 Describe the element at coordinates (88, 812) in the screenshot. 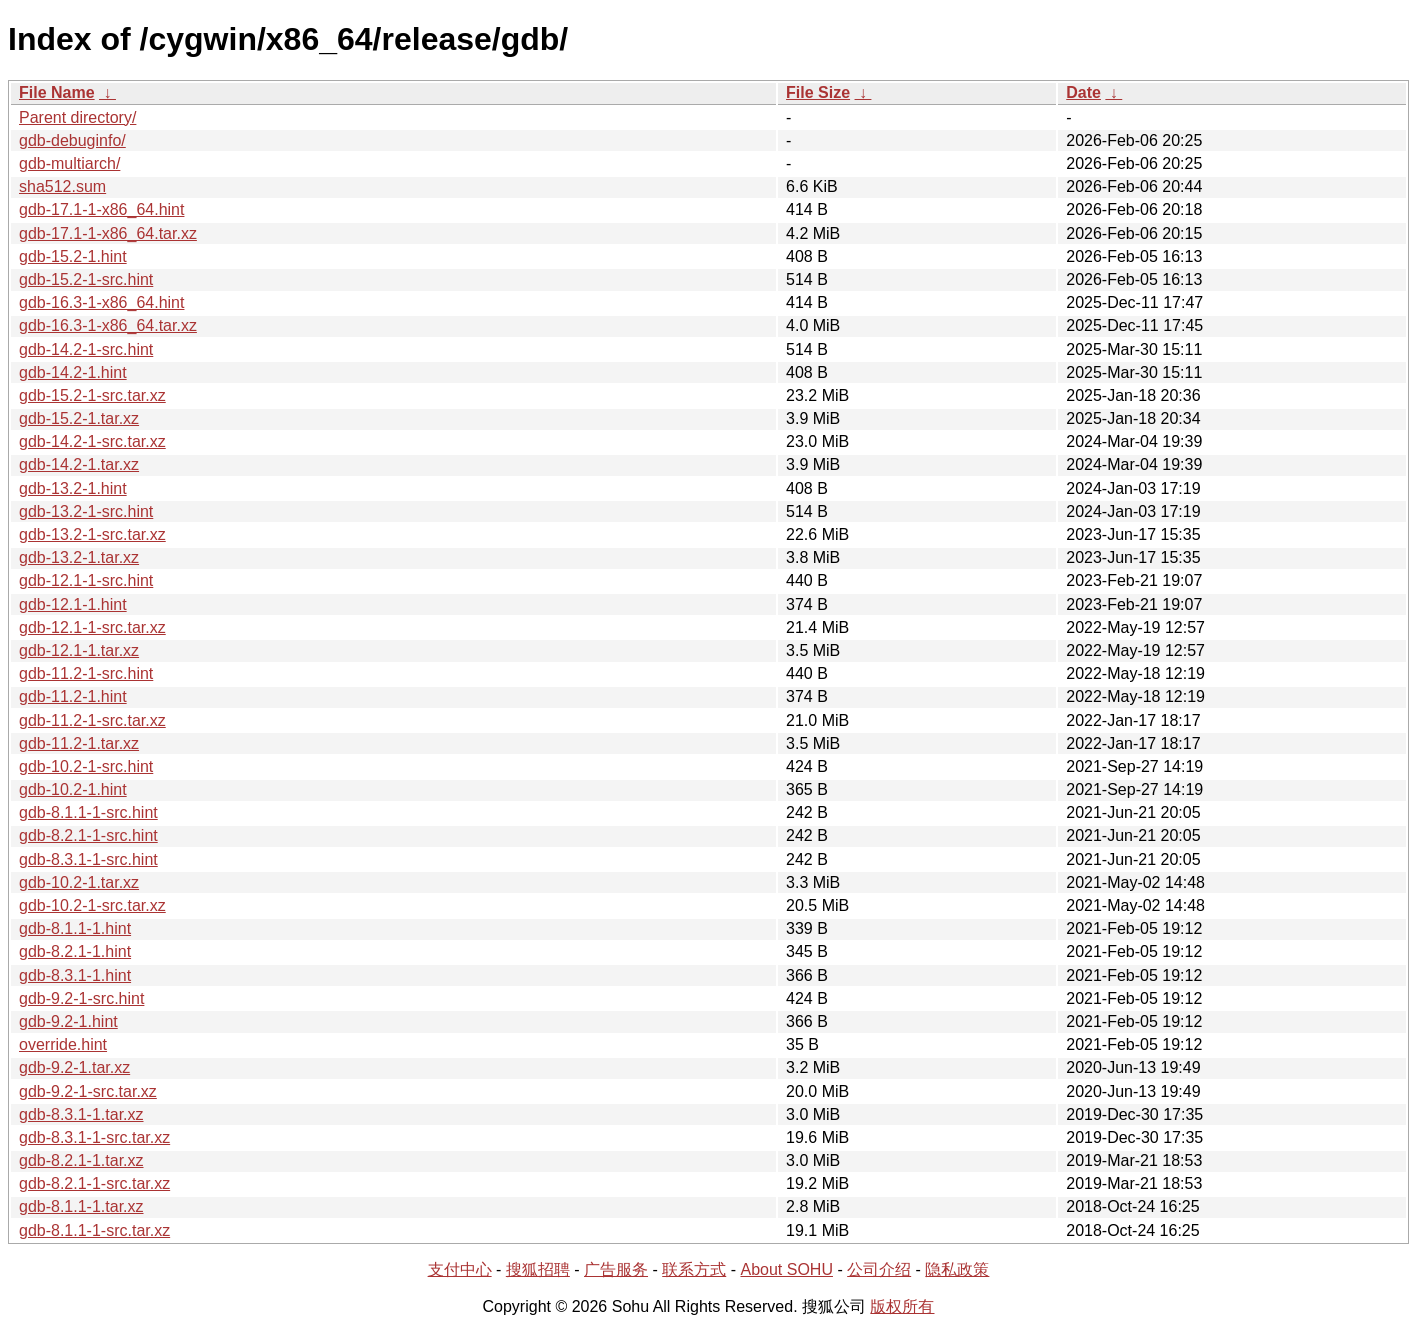

I see `gdb-8.1.1-1-src.hint` at that location.